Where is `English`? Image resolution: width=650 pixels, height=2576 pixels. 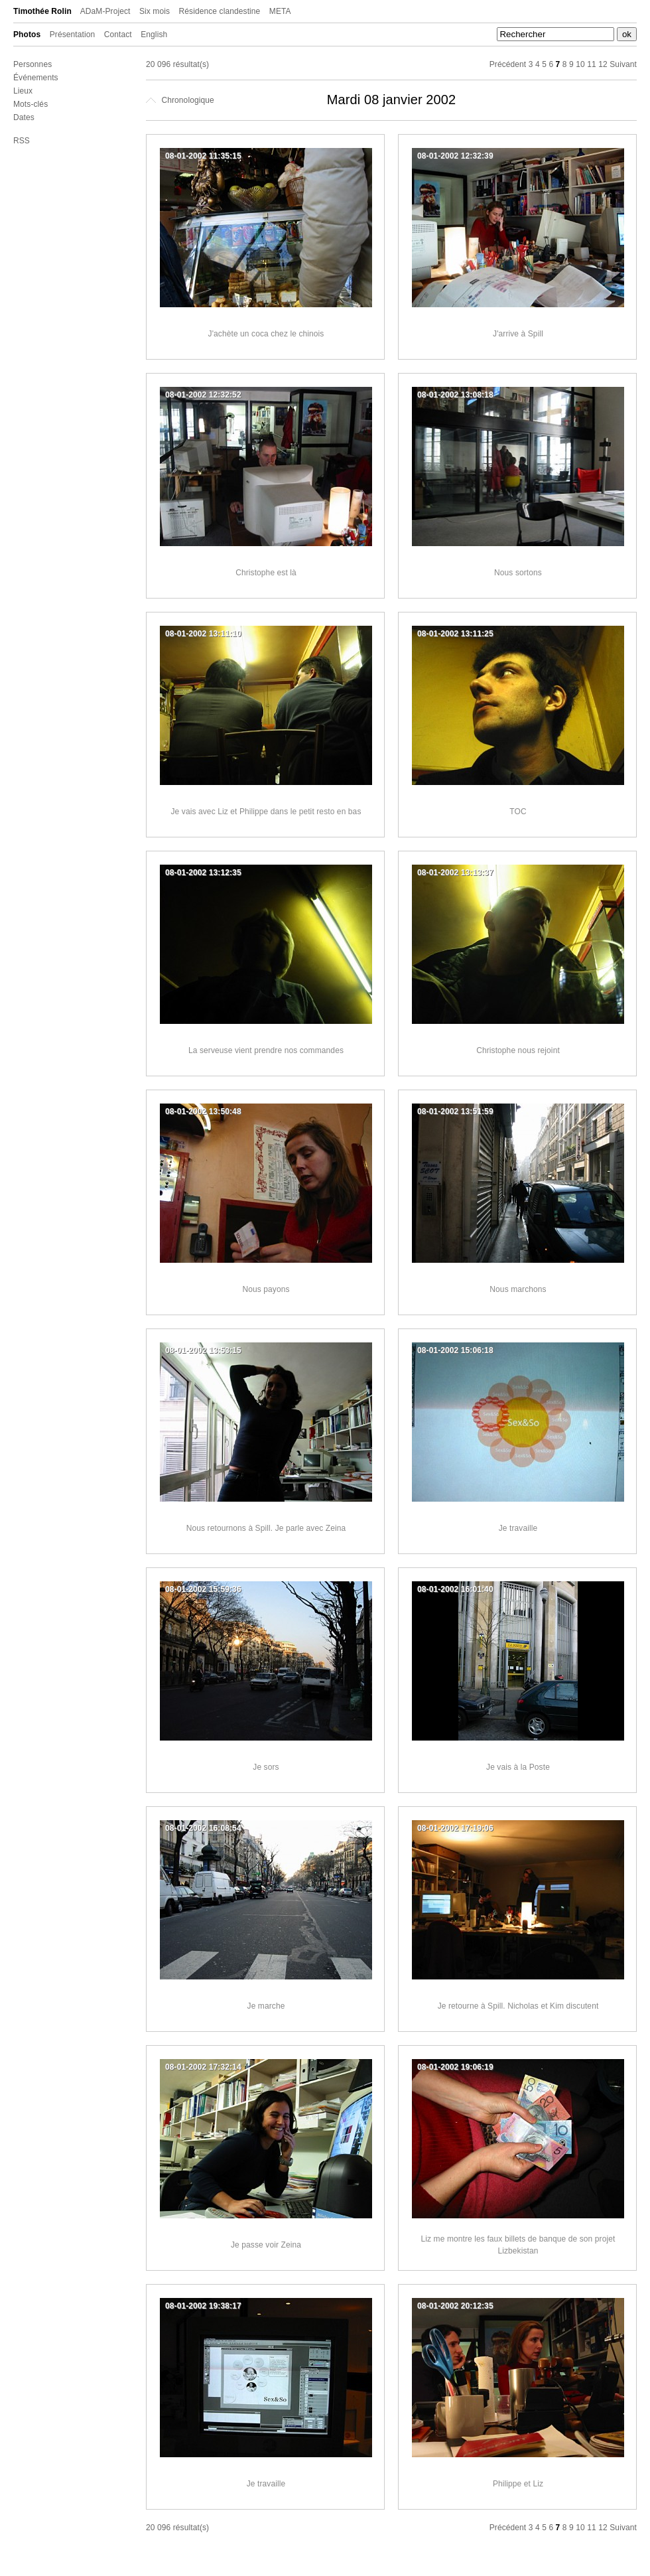 English is located at coordinates (154, 34).